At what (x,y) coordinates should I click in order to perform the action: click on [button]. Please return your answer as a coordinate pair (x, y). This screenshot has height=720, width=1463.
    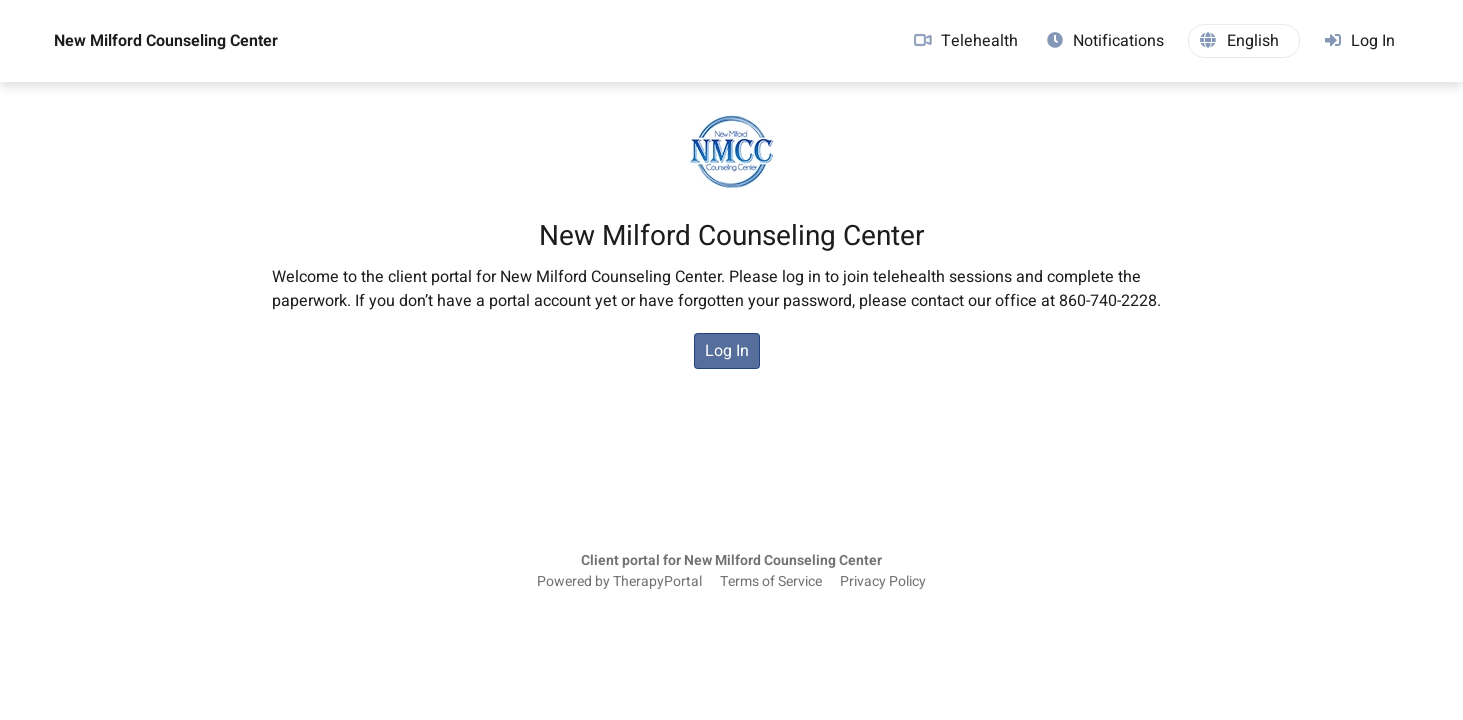
    Looking at the image, I should click on (1244, 41).